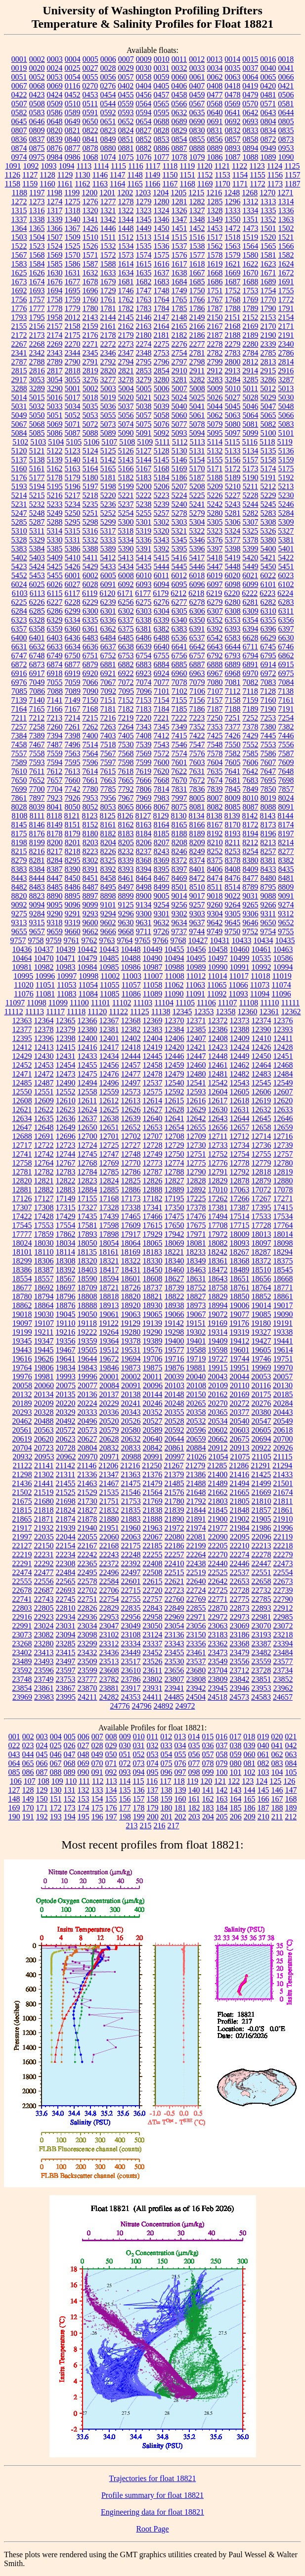  I want to click on 12384, so click(174, 1029).